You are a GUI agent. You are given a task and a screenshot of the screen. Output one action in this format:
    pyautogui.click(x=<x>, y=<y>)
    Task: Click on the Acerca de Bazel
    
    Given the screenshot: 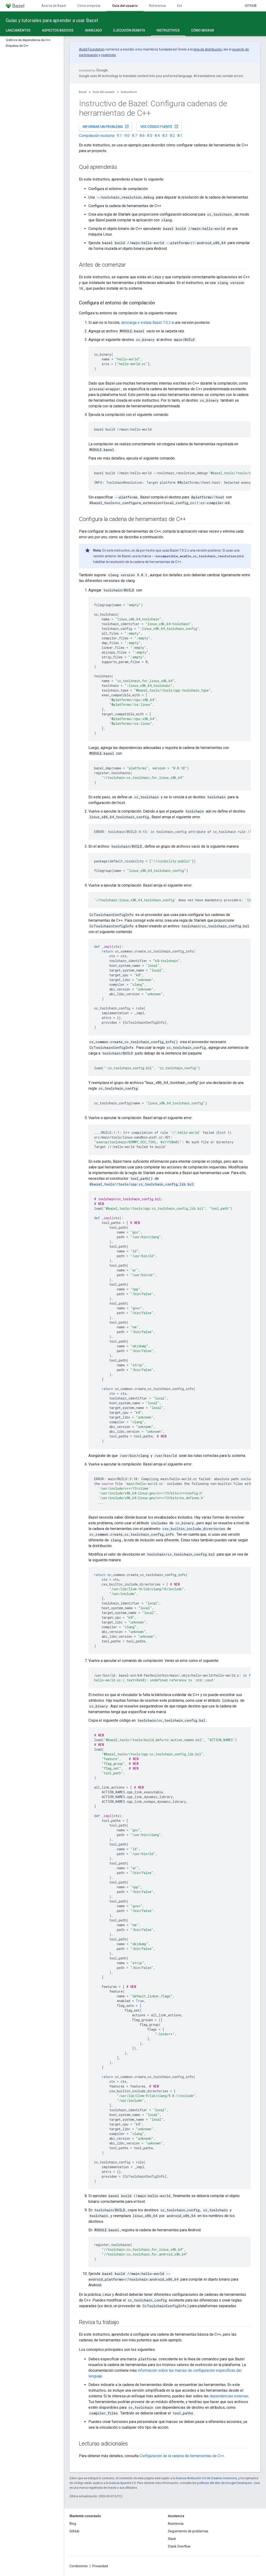 What is the action you would take?
    pyautogui.click(x=53, y=6)
    